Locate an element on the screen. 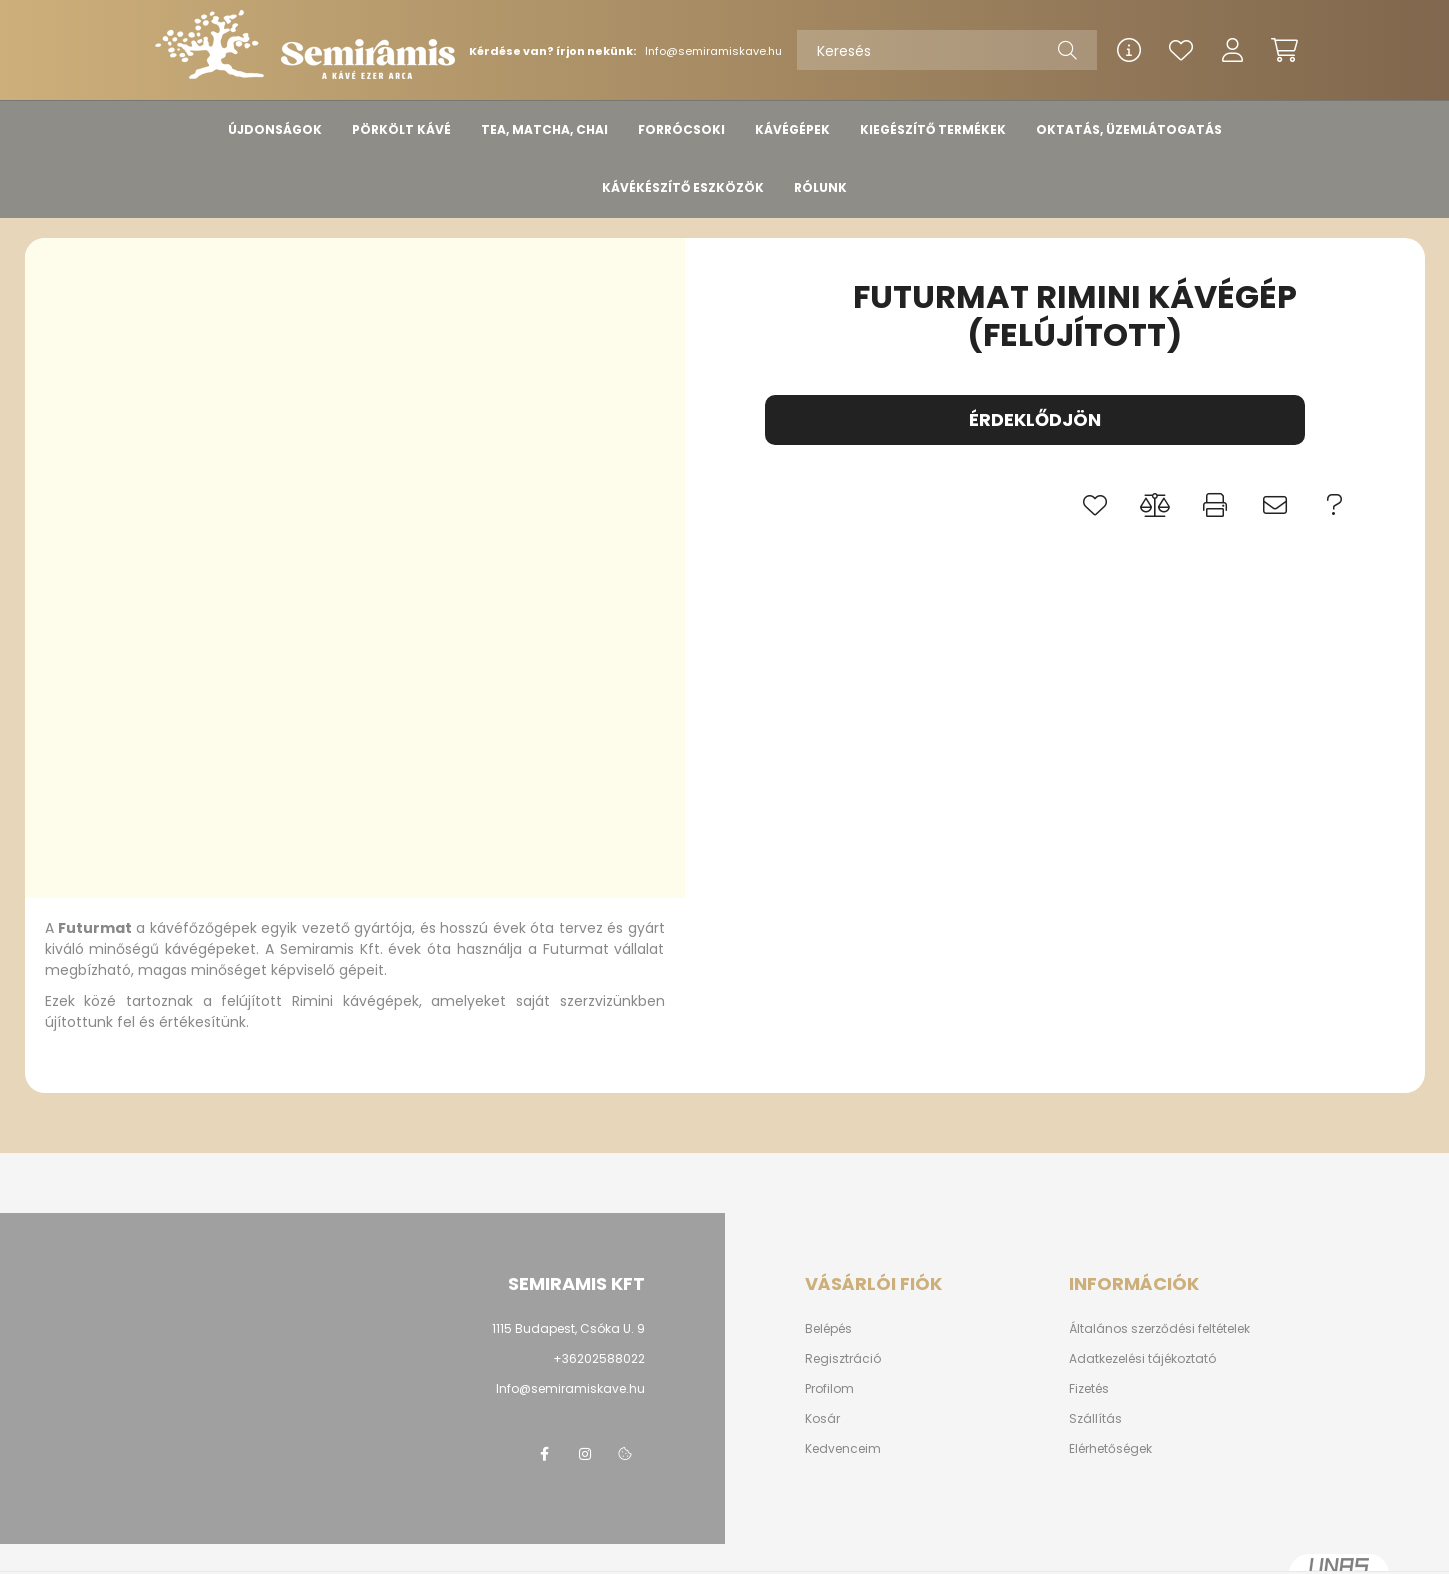 This screenshot has height=1574, width=1449. [Keresés] is located at coordinates (947, 50).